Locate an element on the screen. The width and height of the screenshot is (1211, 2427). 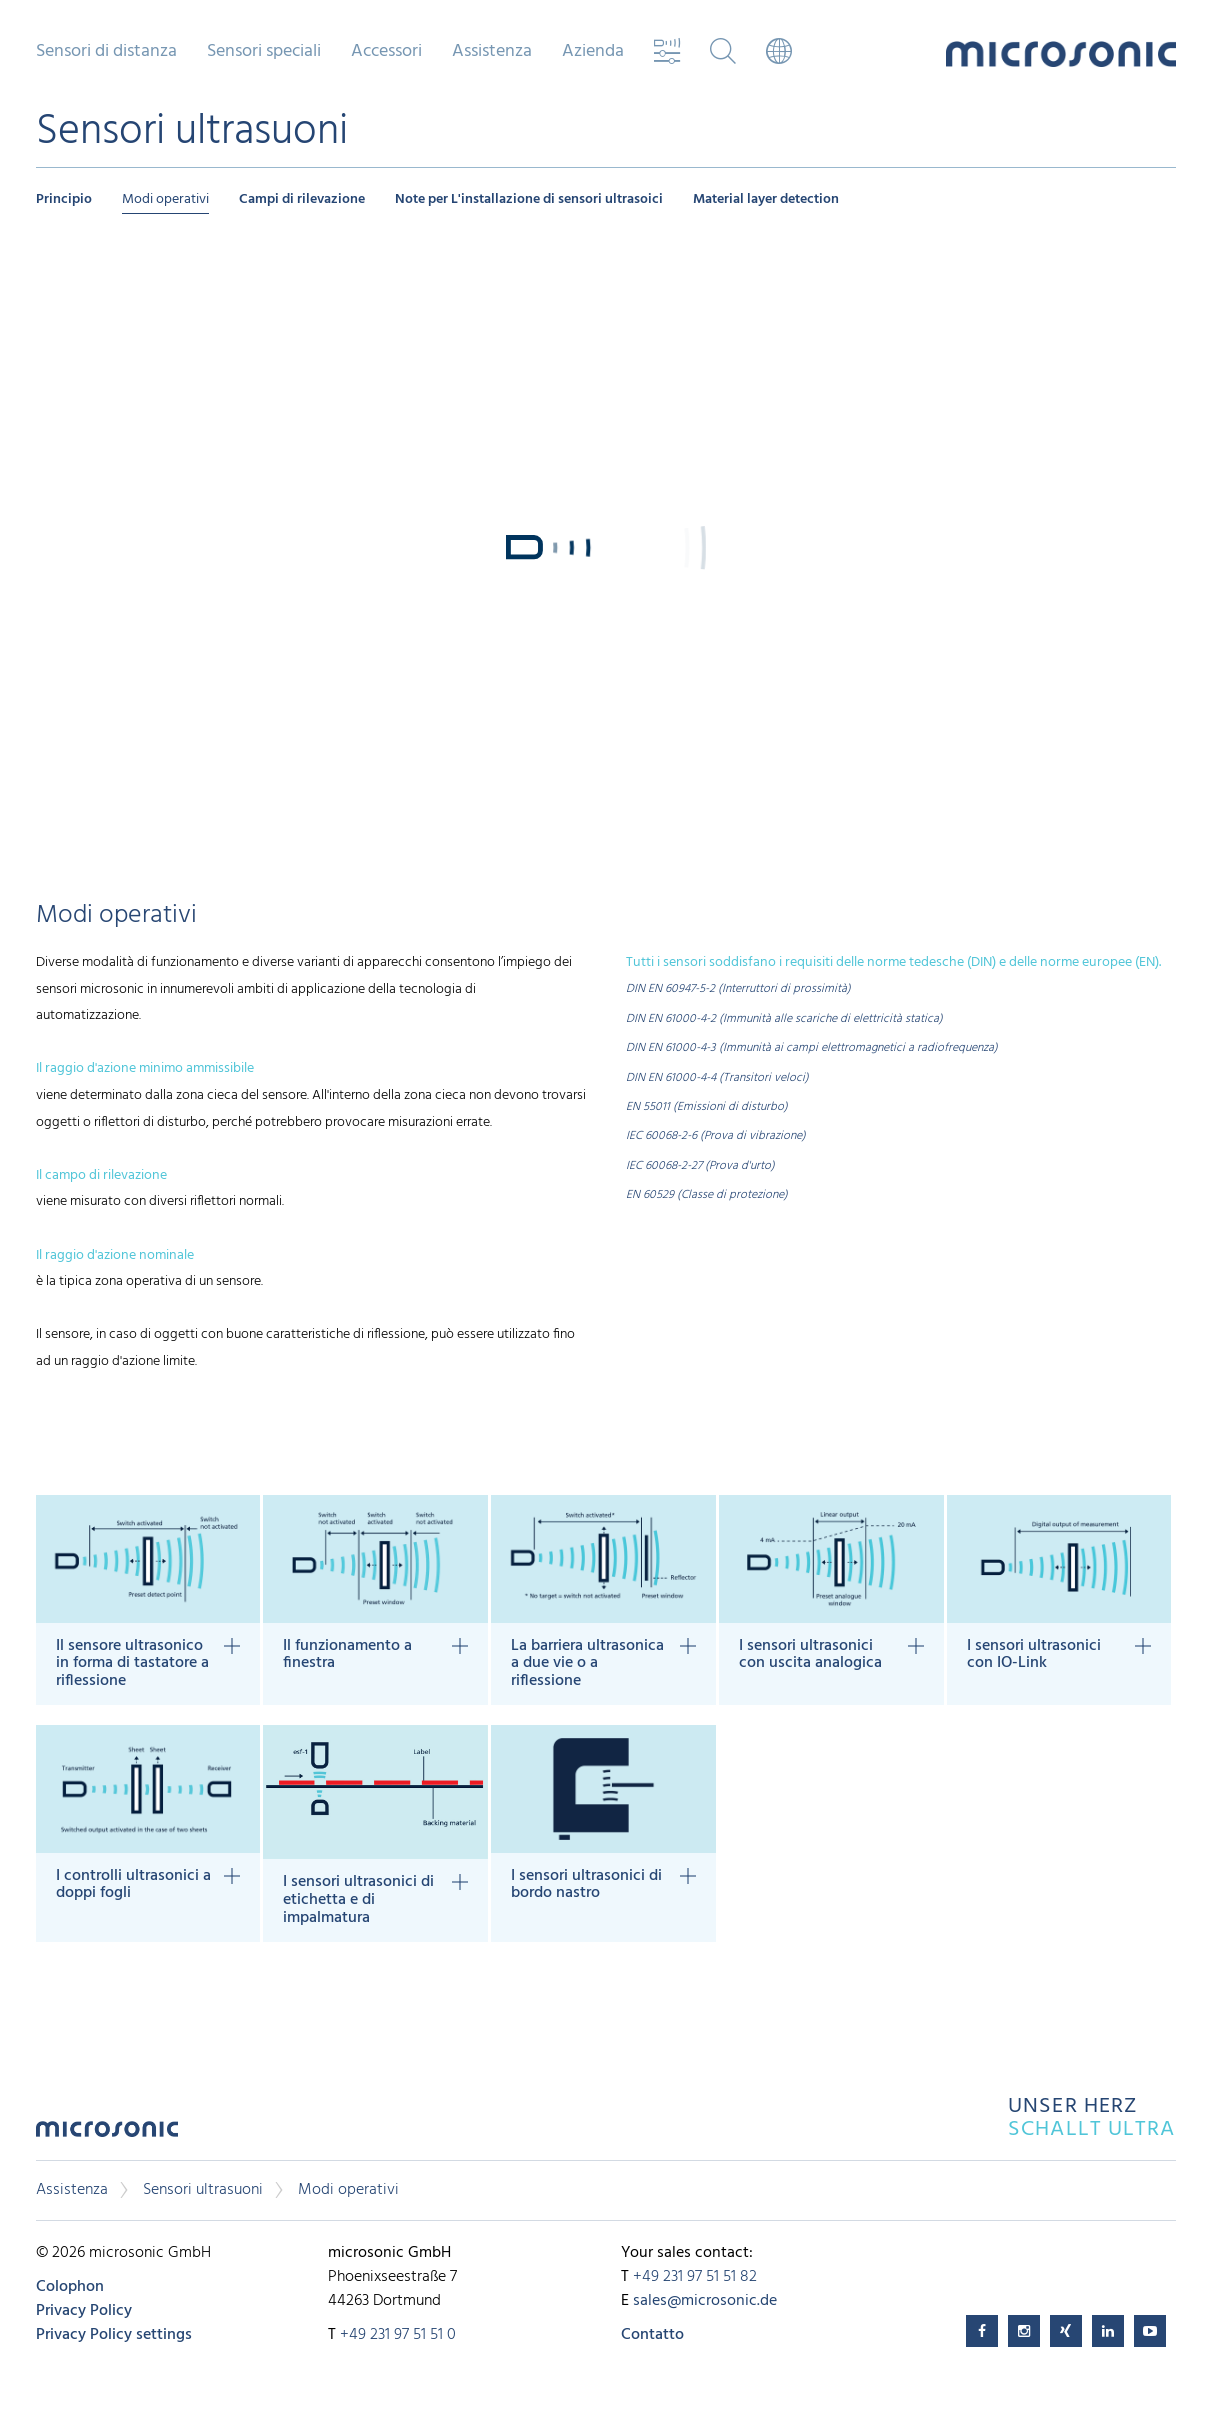
Sensori speciali is located at coordinates (264, 52).